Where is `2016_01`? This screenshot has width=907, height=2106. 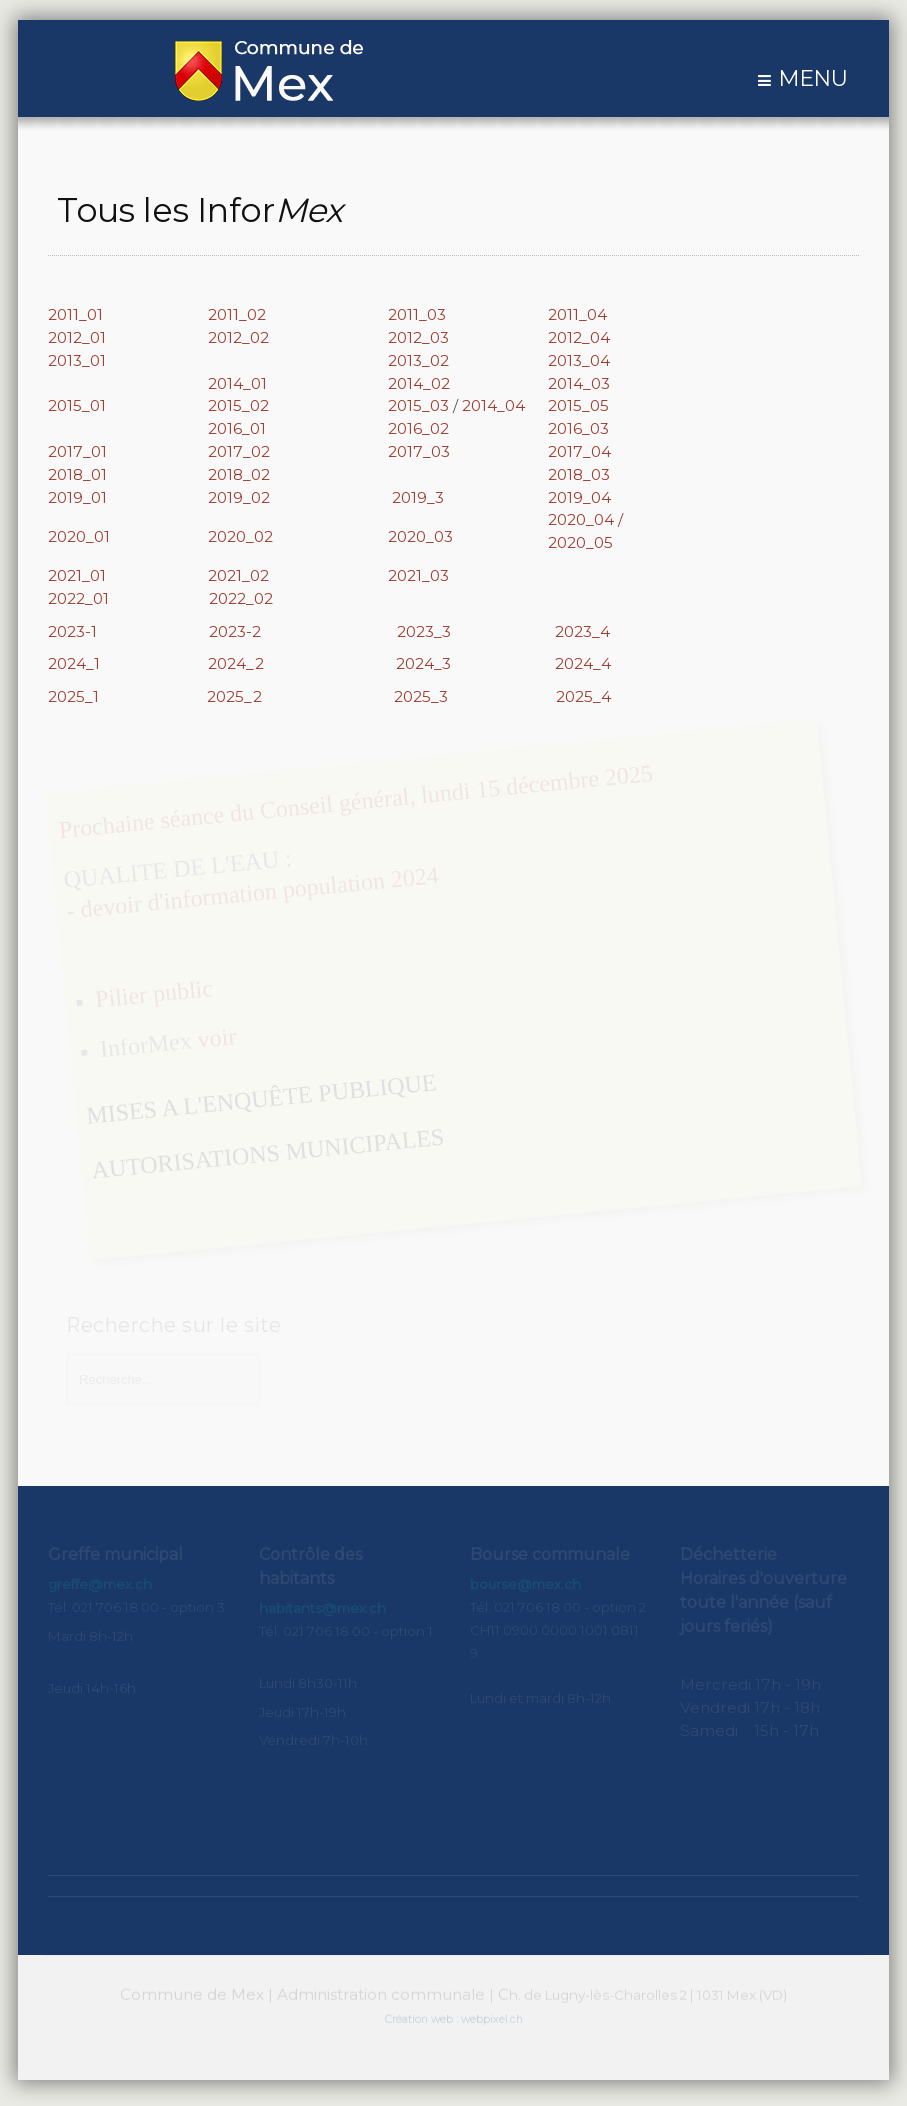 2016_01 is located at coordinates (237, 428).